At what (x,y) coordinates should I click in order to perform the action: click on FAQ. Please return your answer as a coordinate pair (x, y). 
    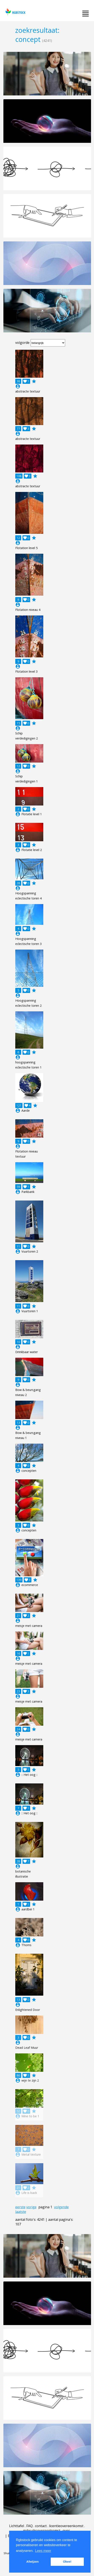
    Looking at the image, I should click on (29, 2526).